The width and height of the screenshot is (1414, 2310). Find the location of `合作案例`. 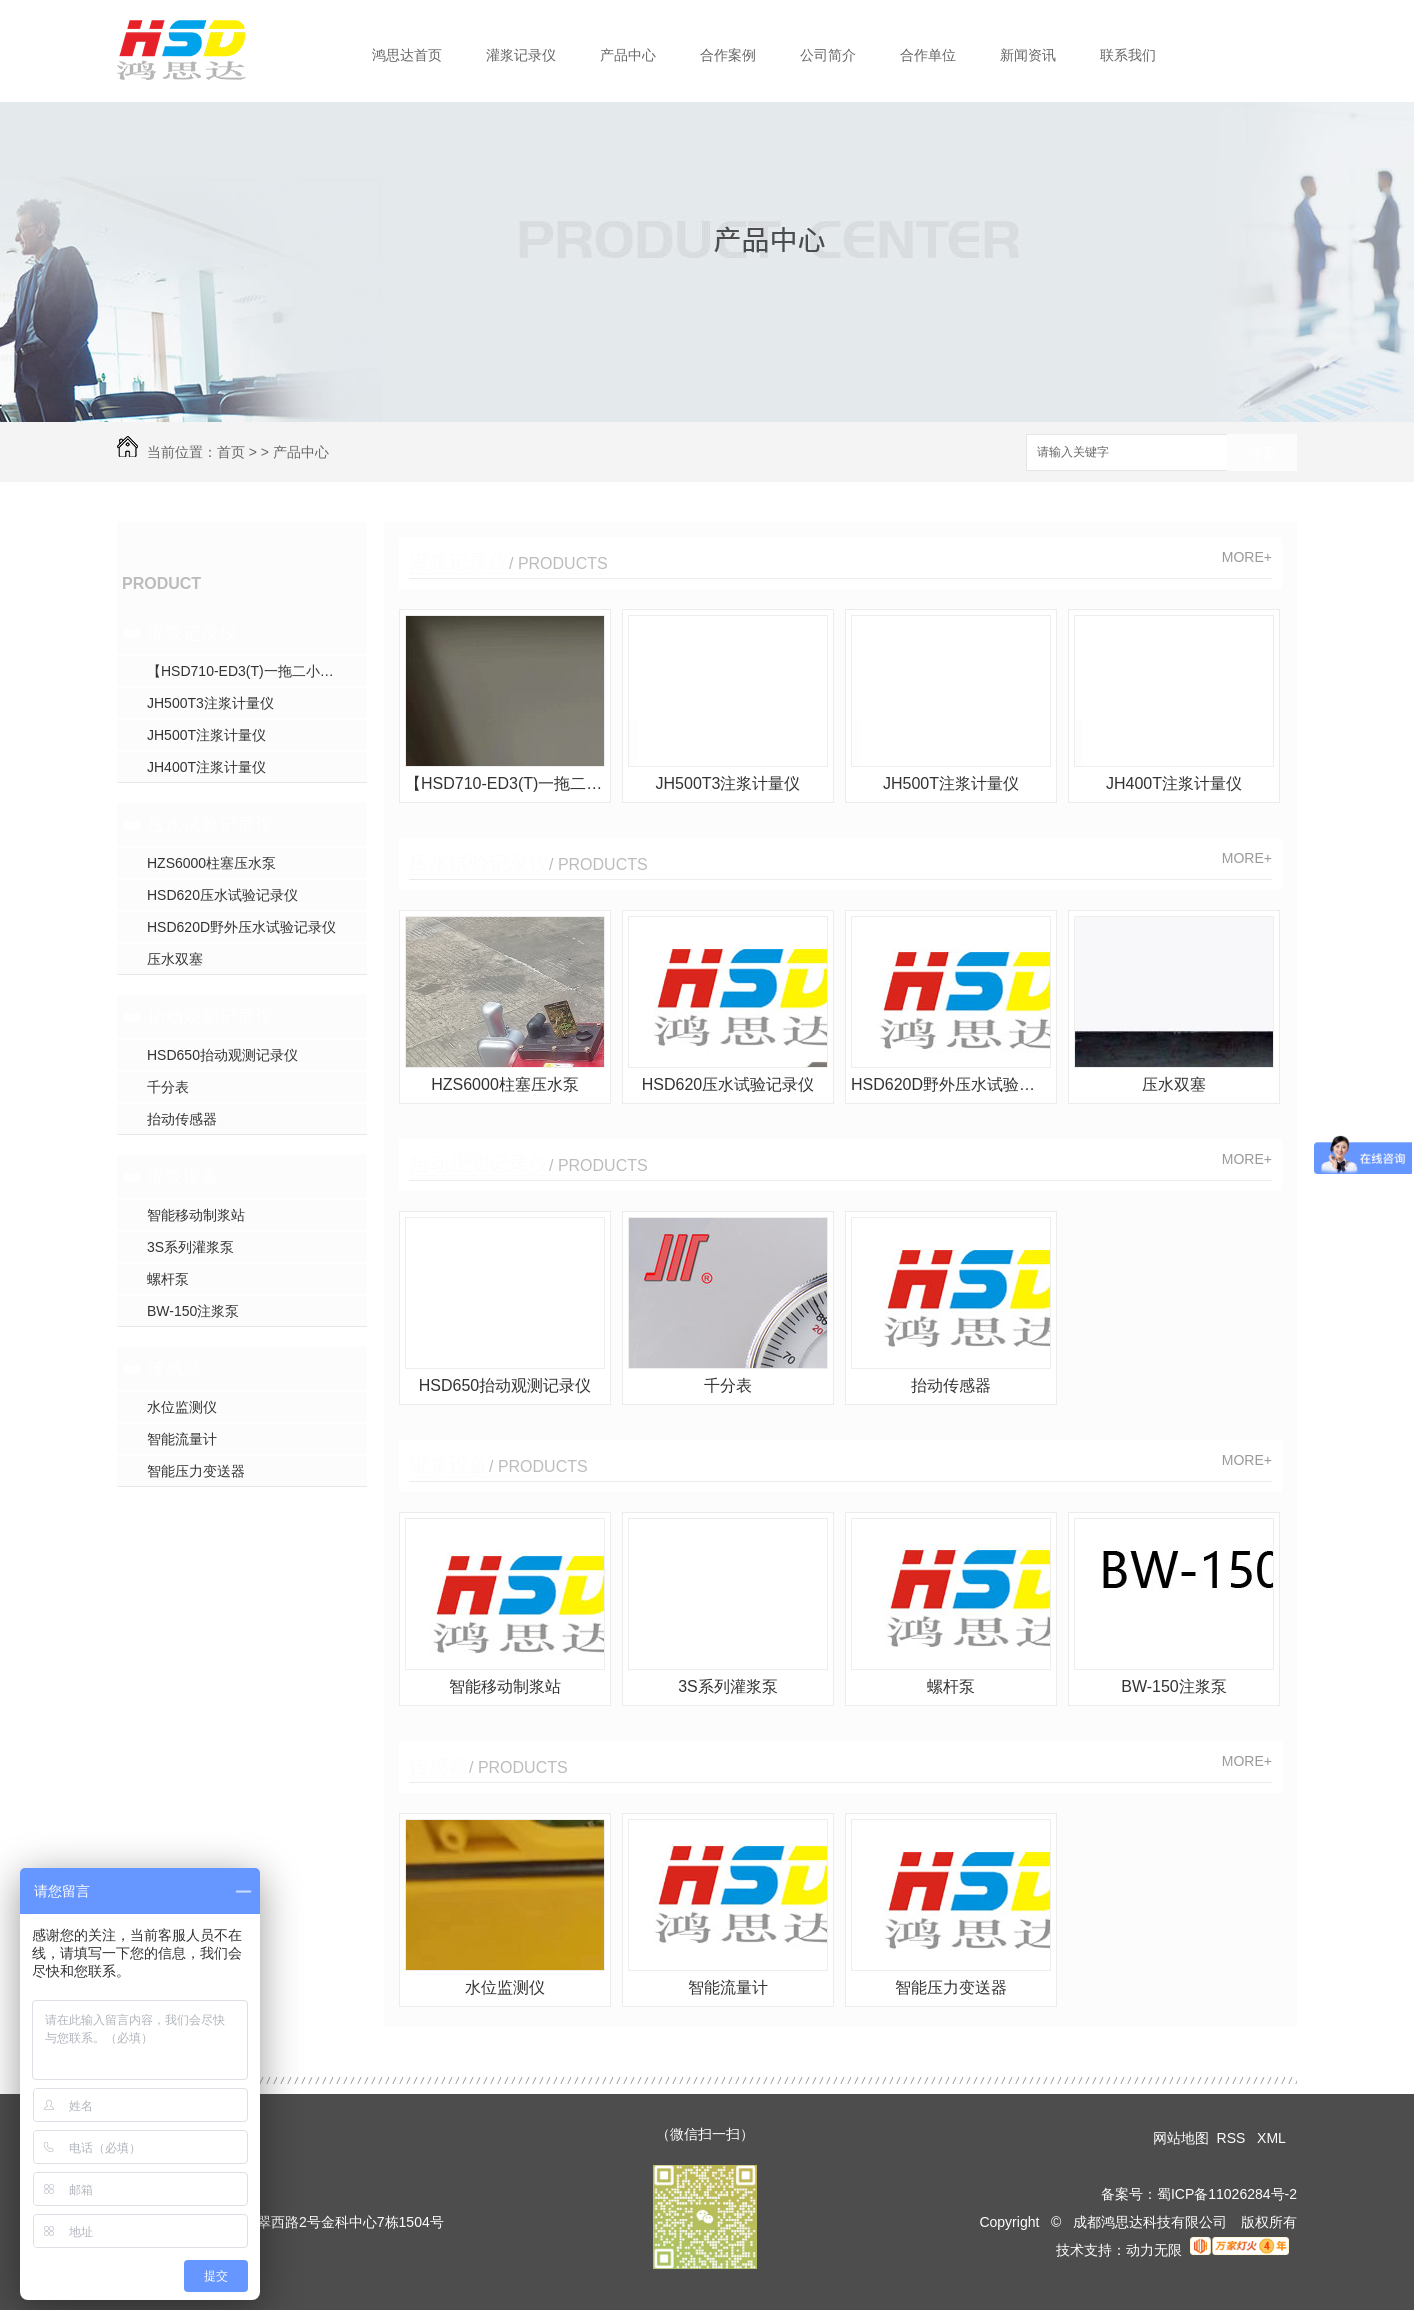

合作案例 is located at coordinates (728, 55).